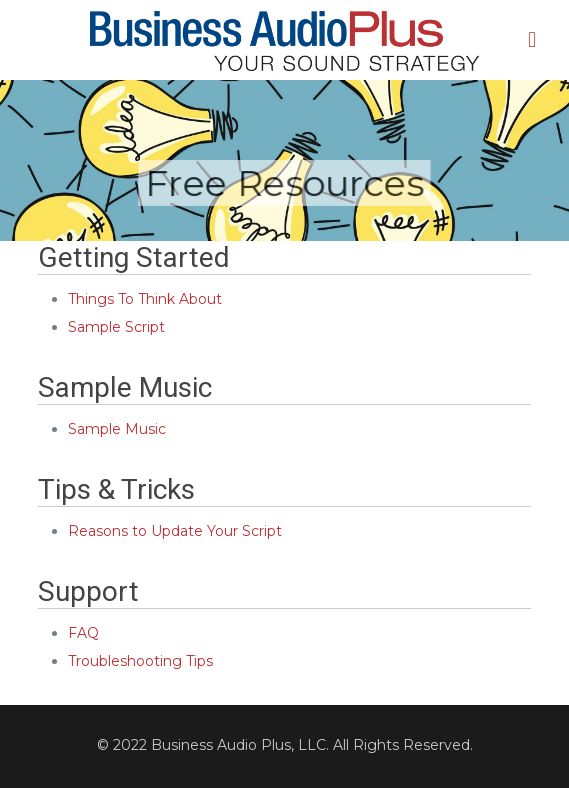  What do you see at coordinates (116, 327) in the screenshot?
I see `Sample Script` at bounding box center [116, 327].